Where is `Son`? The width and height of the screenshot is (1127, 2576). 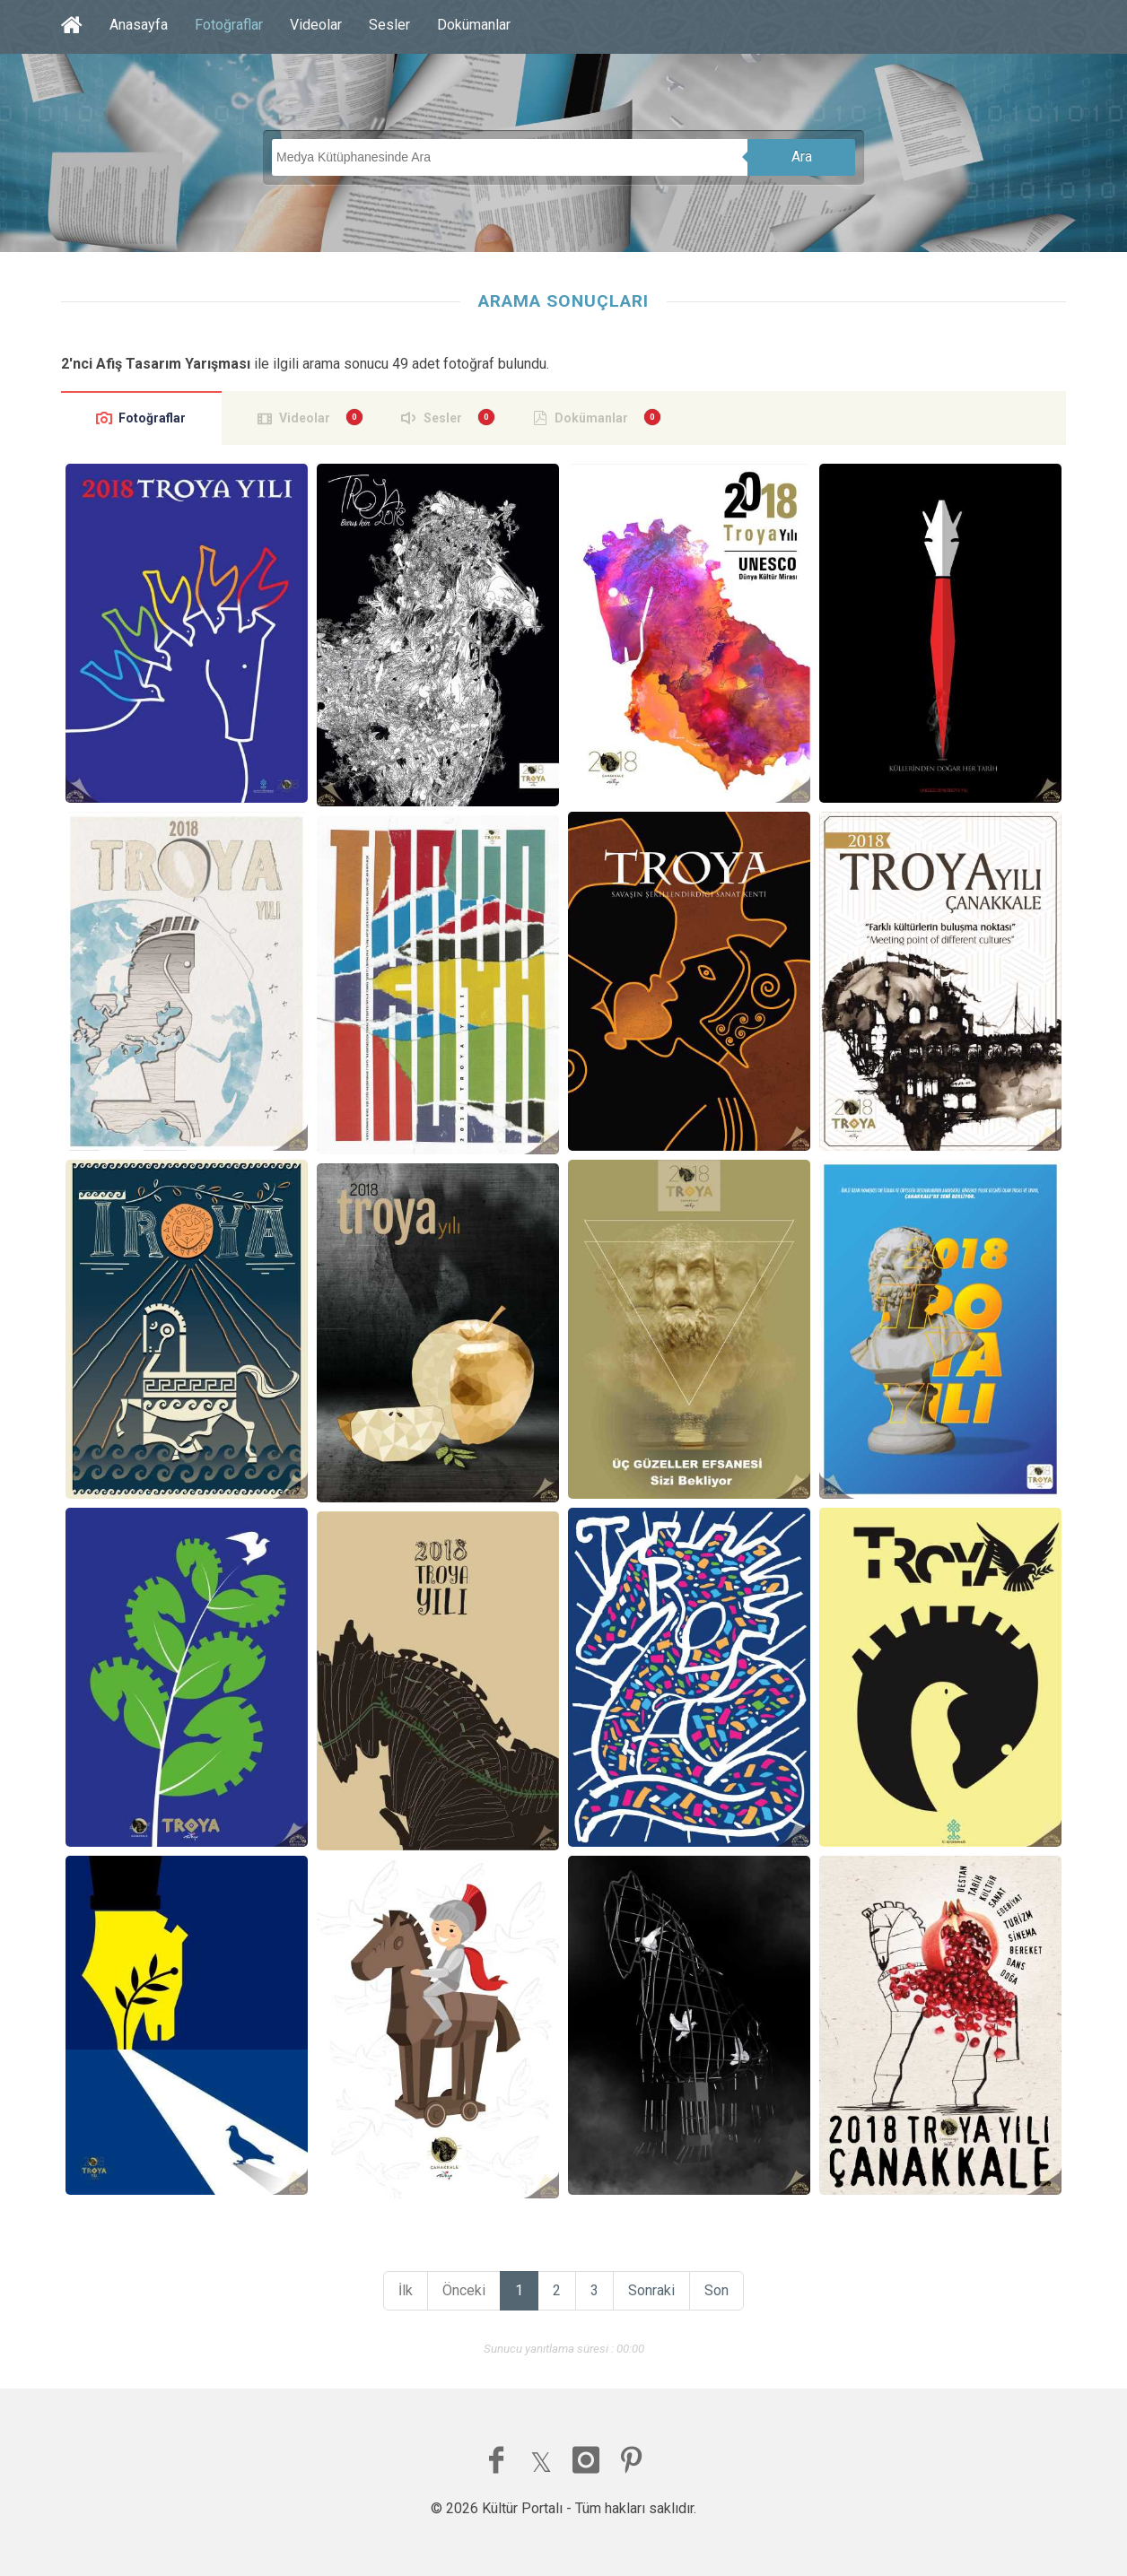 Son is located at coordinates (716, 2290).